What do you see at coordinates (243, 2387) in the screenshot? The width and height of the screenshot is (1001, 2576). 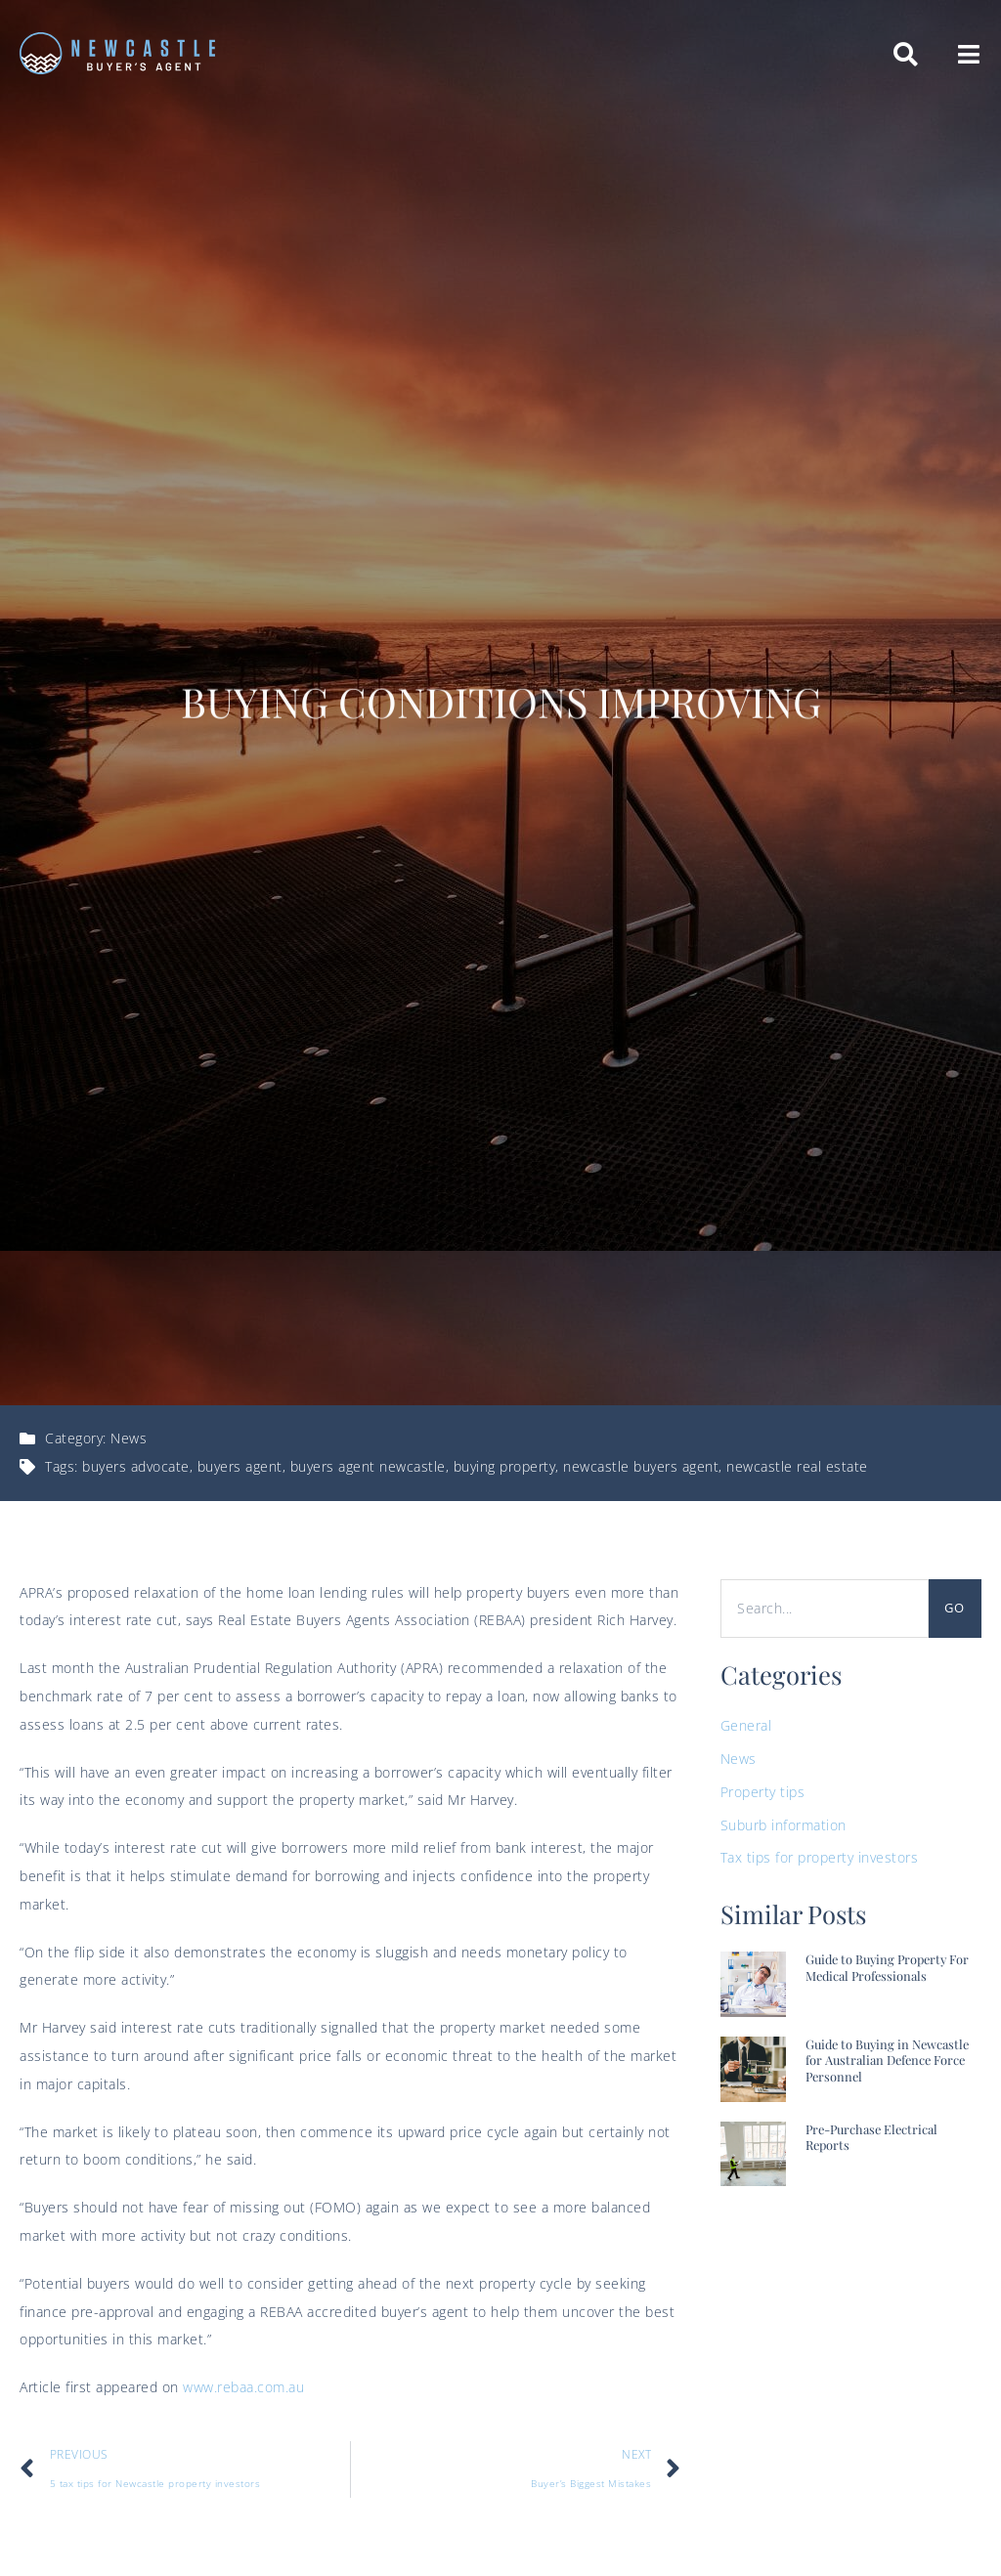 I see `www.rebaa.com.au` at bounding box center [243, 2387].